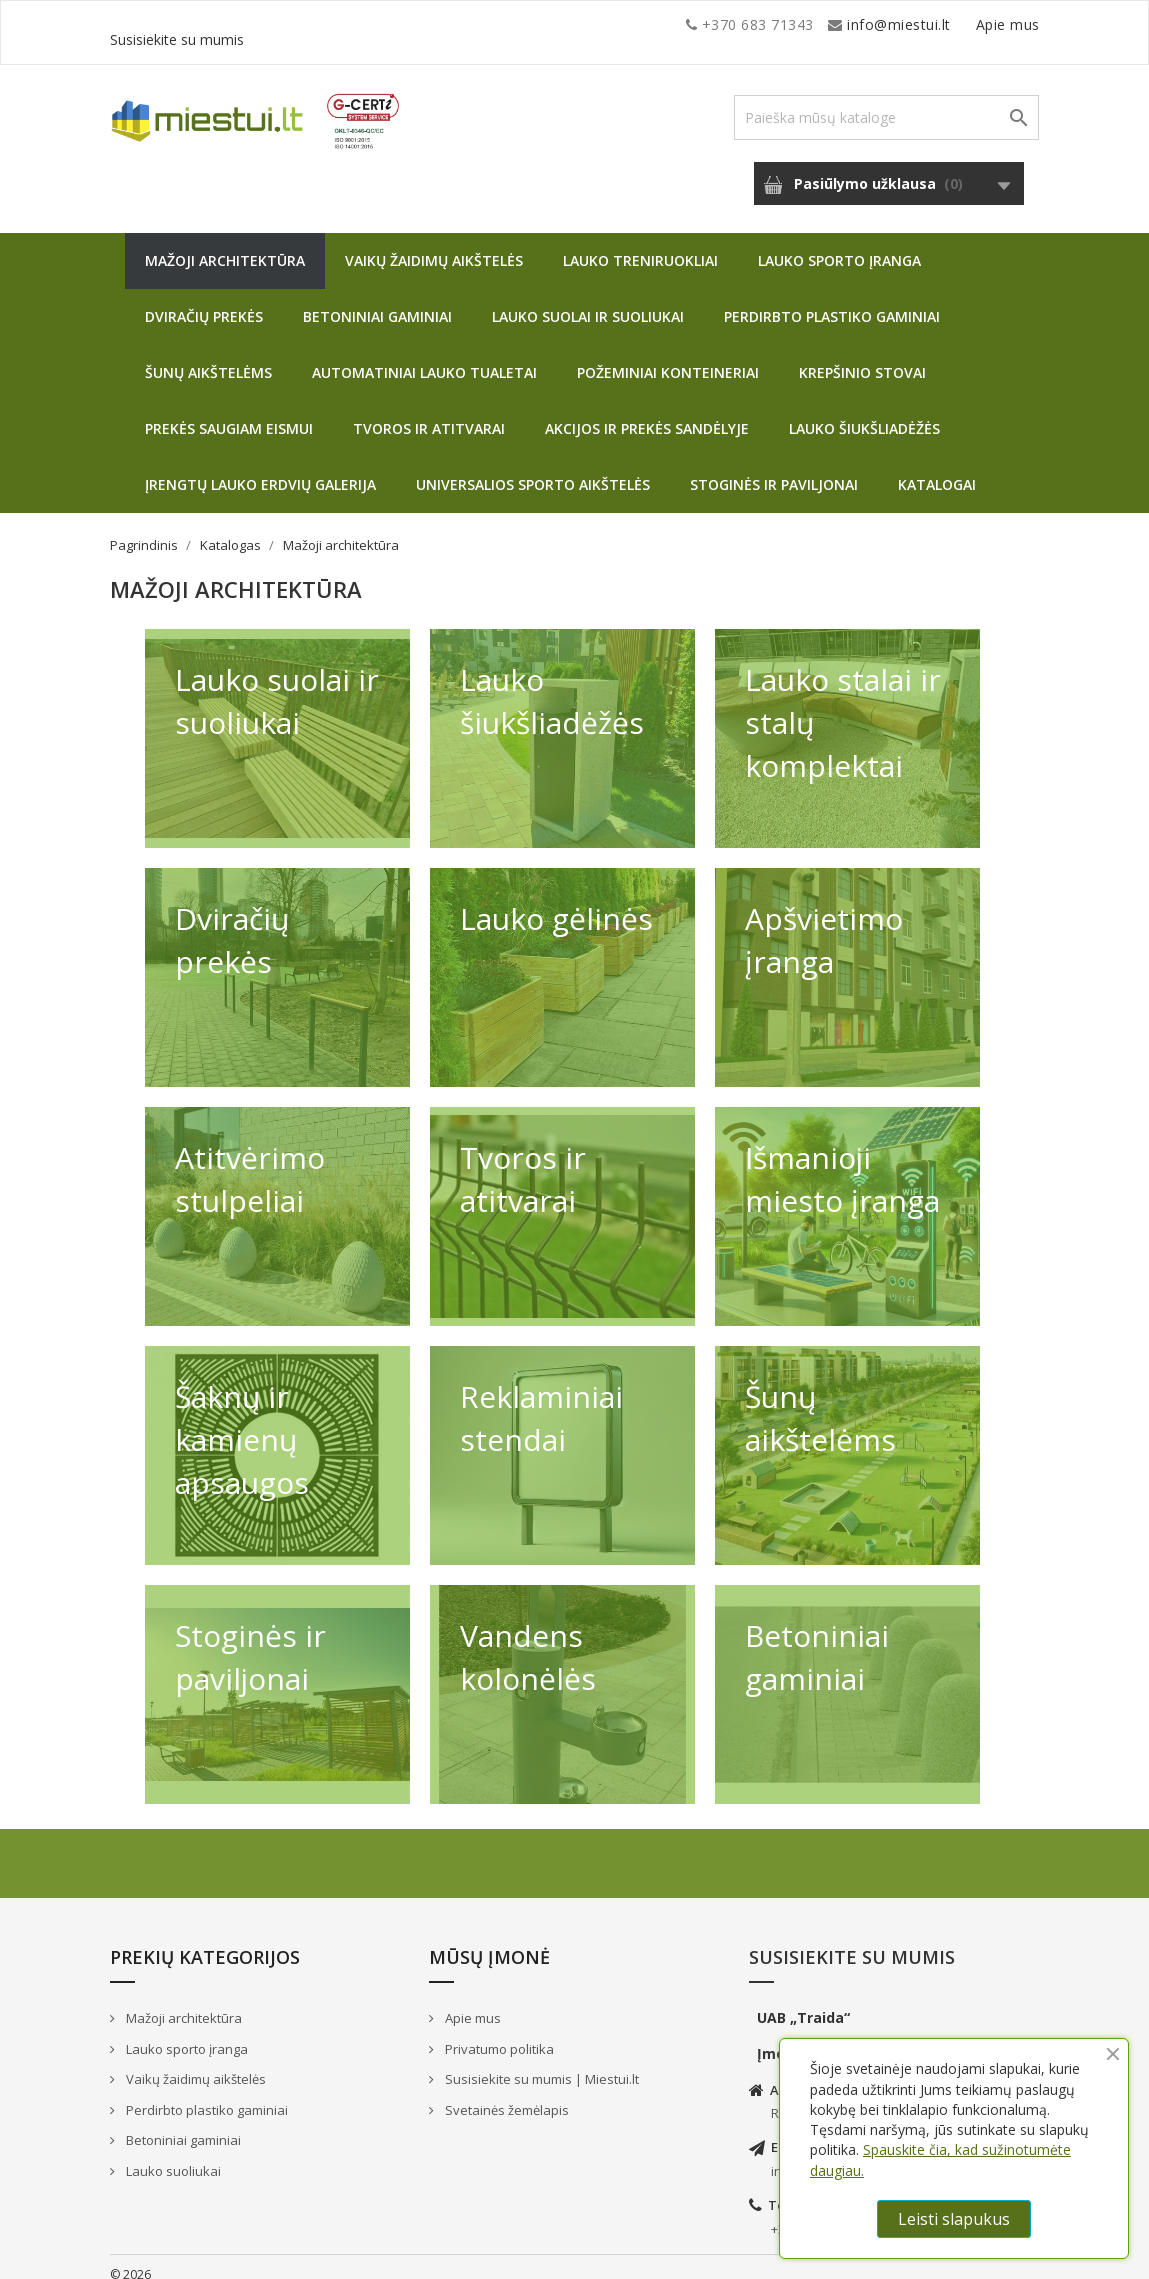 This screenshot has width=1149, height=2279. What do you see at coordinates (225, 245) in the screenshot?
I see `Mažoji architektūra` at bounding box center [225, 245].